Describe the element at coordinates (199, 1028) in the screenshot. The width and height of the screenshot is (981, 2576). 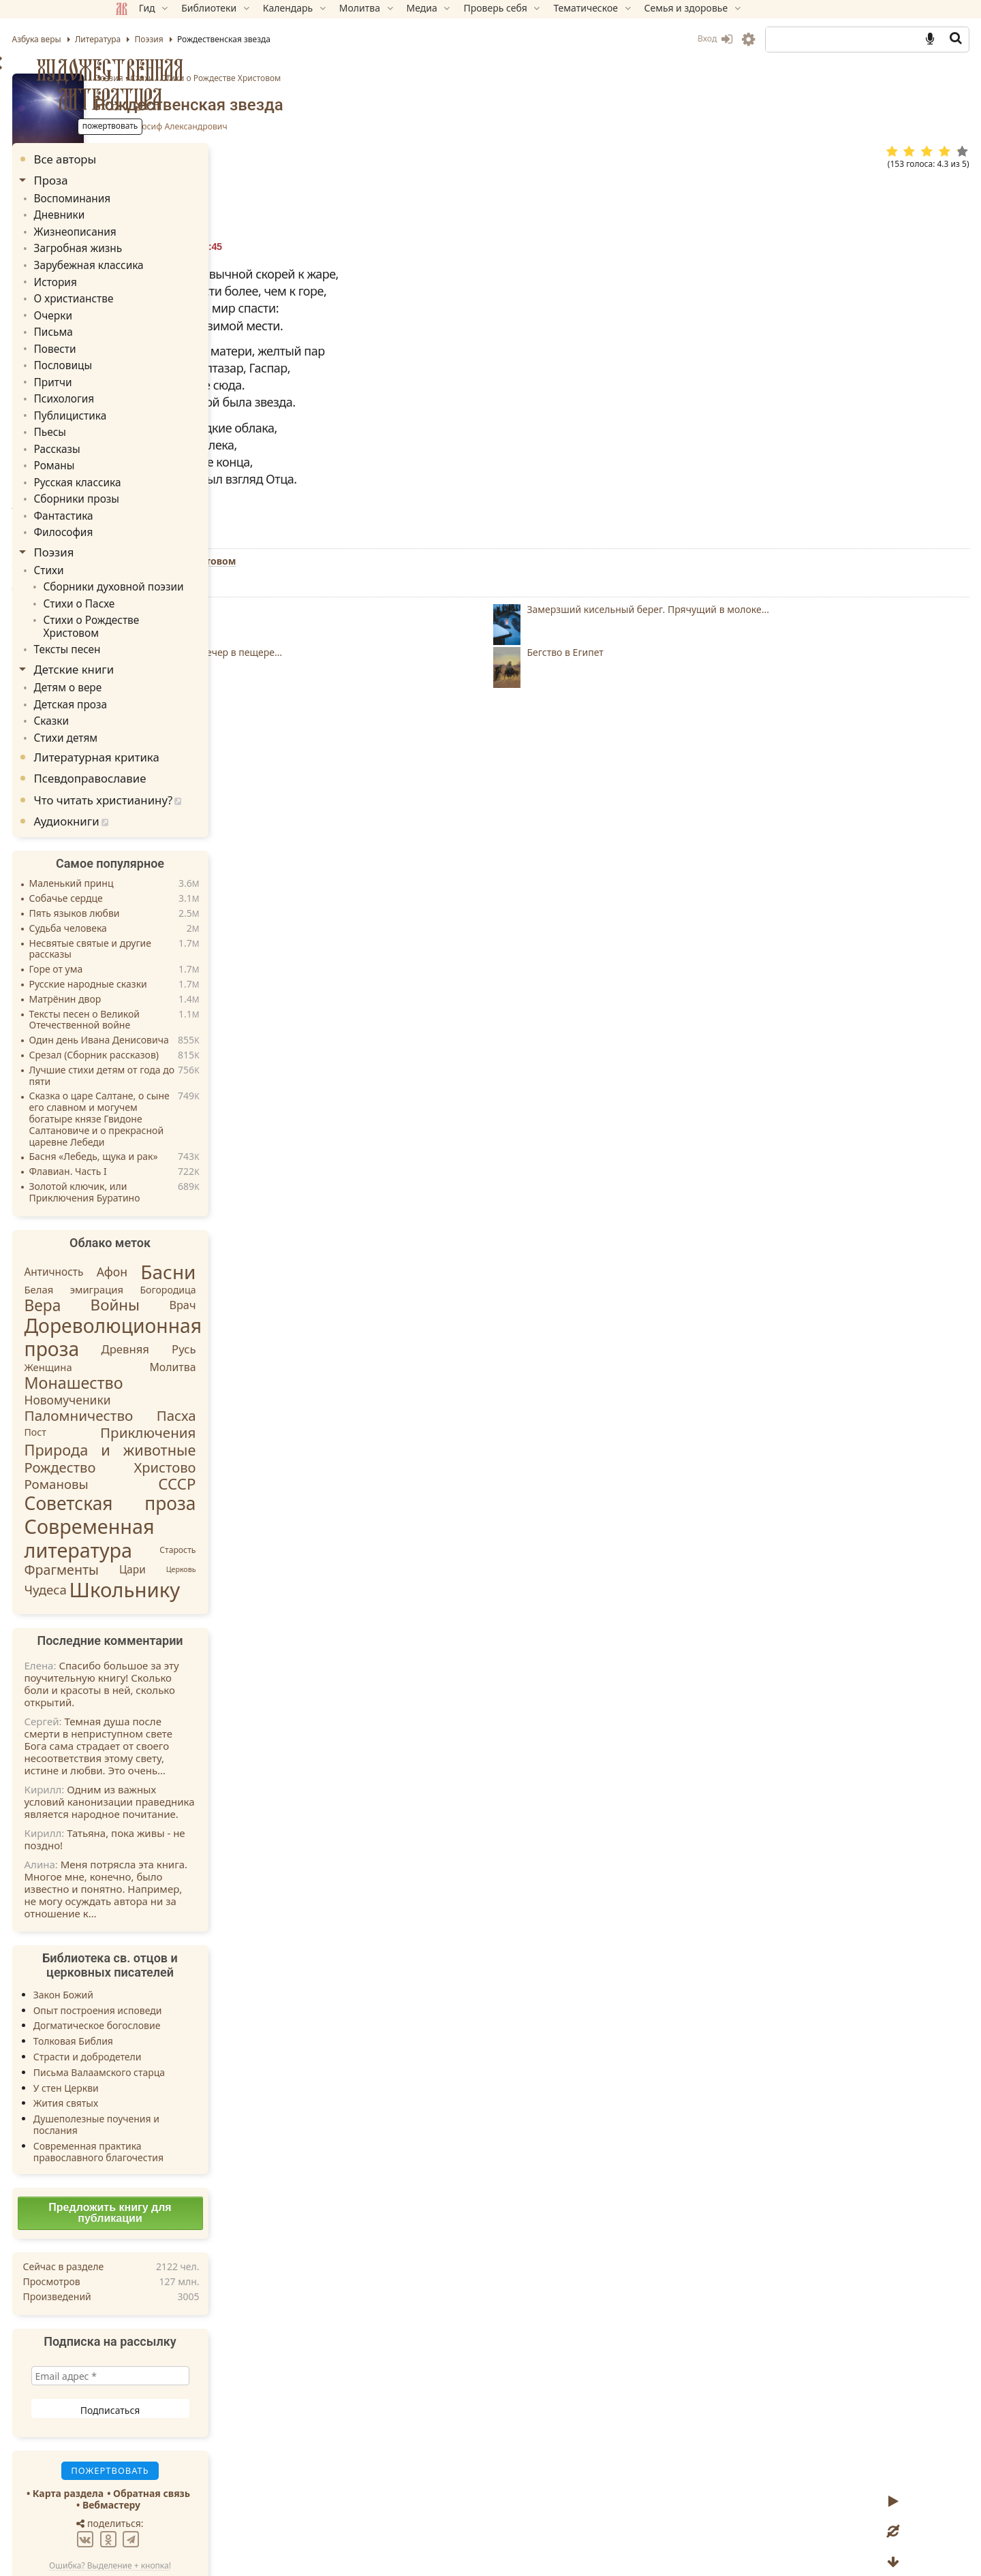
I see `Лучшие стихи детям от года до пяти` at that location.